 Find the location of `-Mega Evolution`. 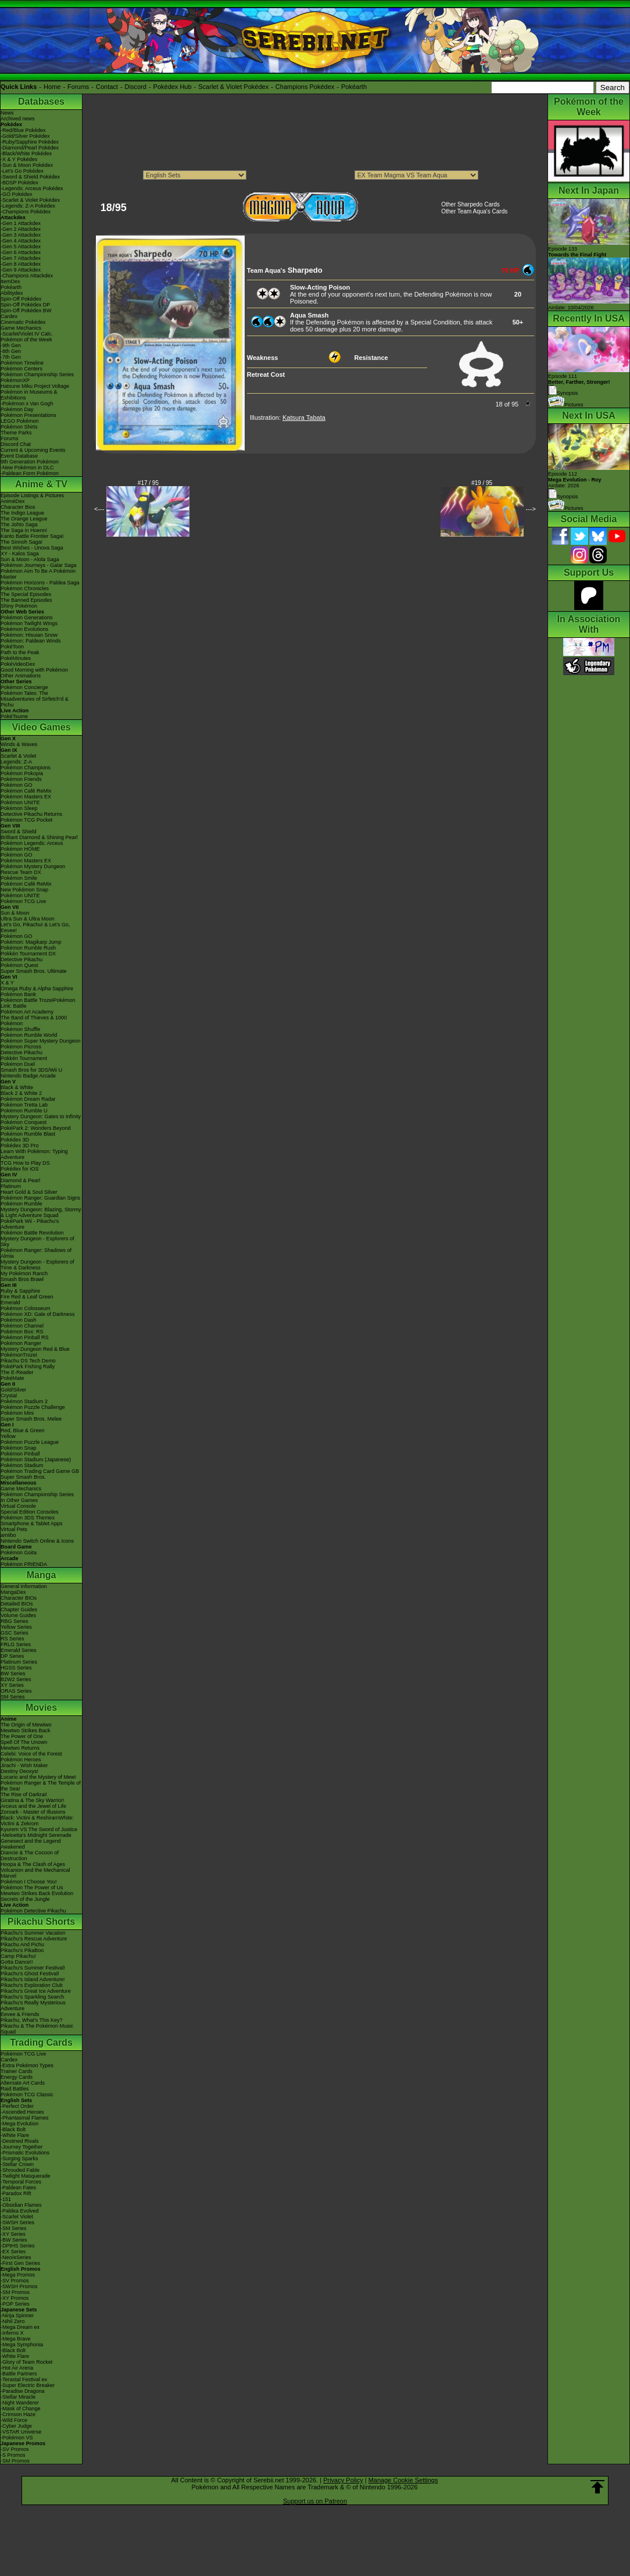

-Mega Evolution is located at coordinates (19, 2124).